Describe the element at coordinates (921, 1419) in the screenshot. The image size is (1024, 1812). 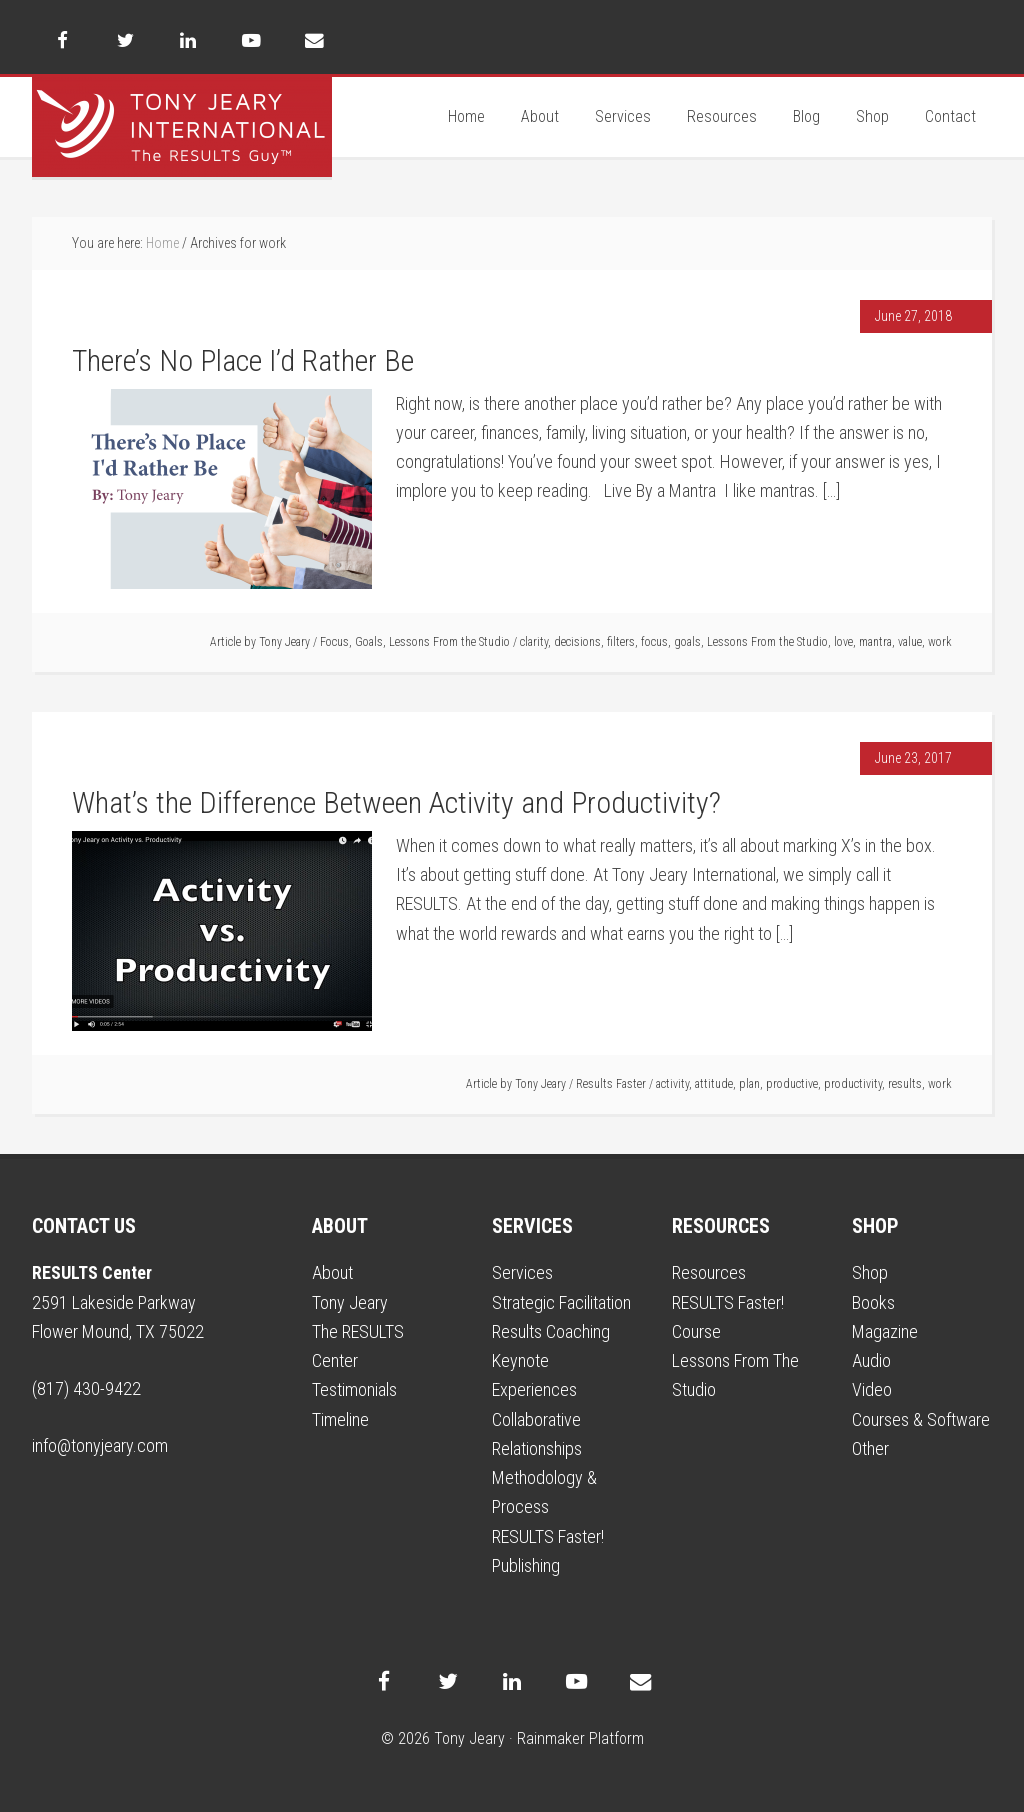
I see `Courses & Software` at that location.